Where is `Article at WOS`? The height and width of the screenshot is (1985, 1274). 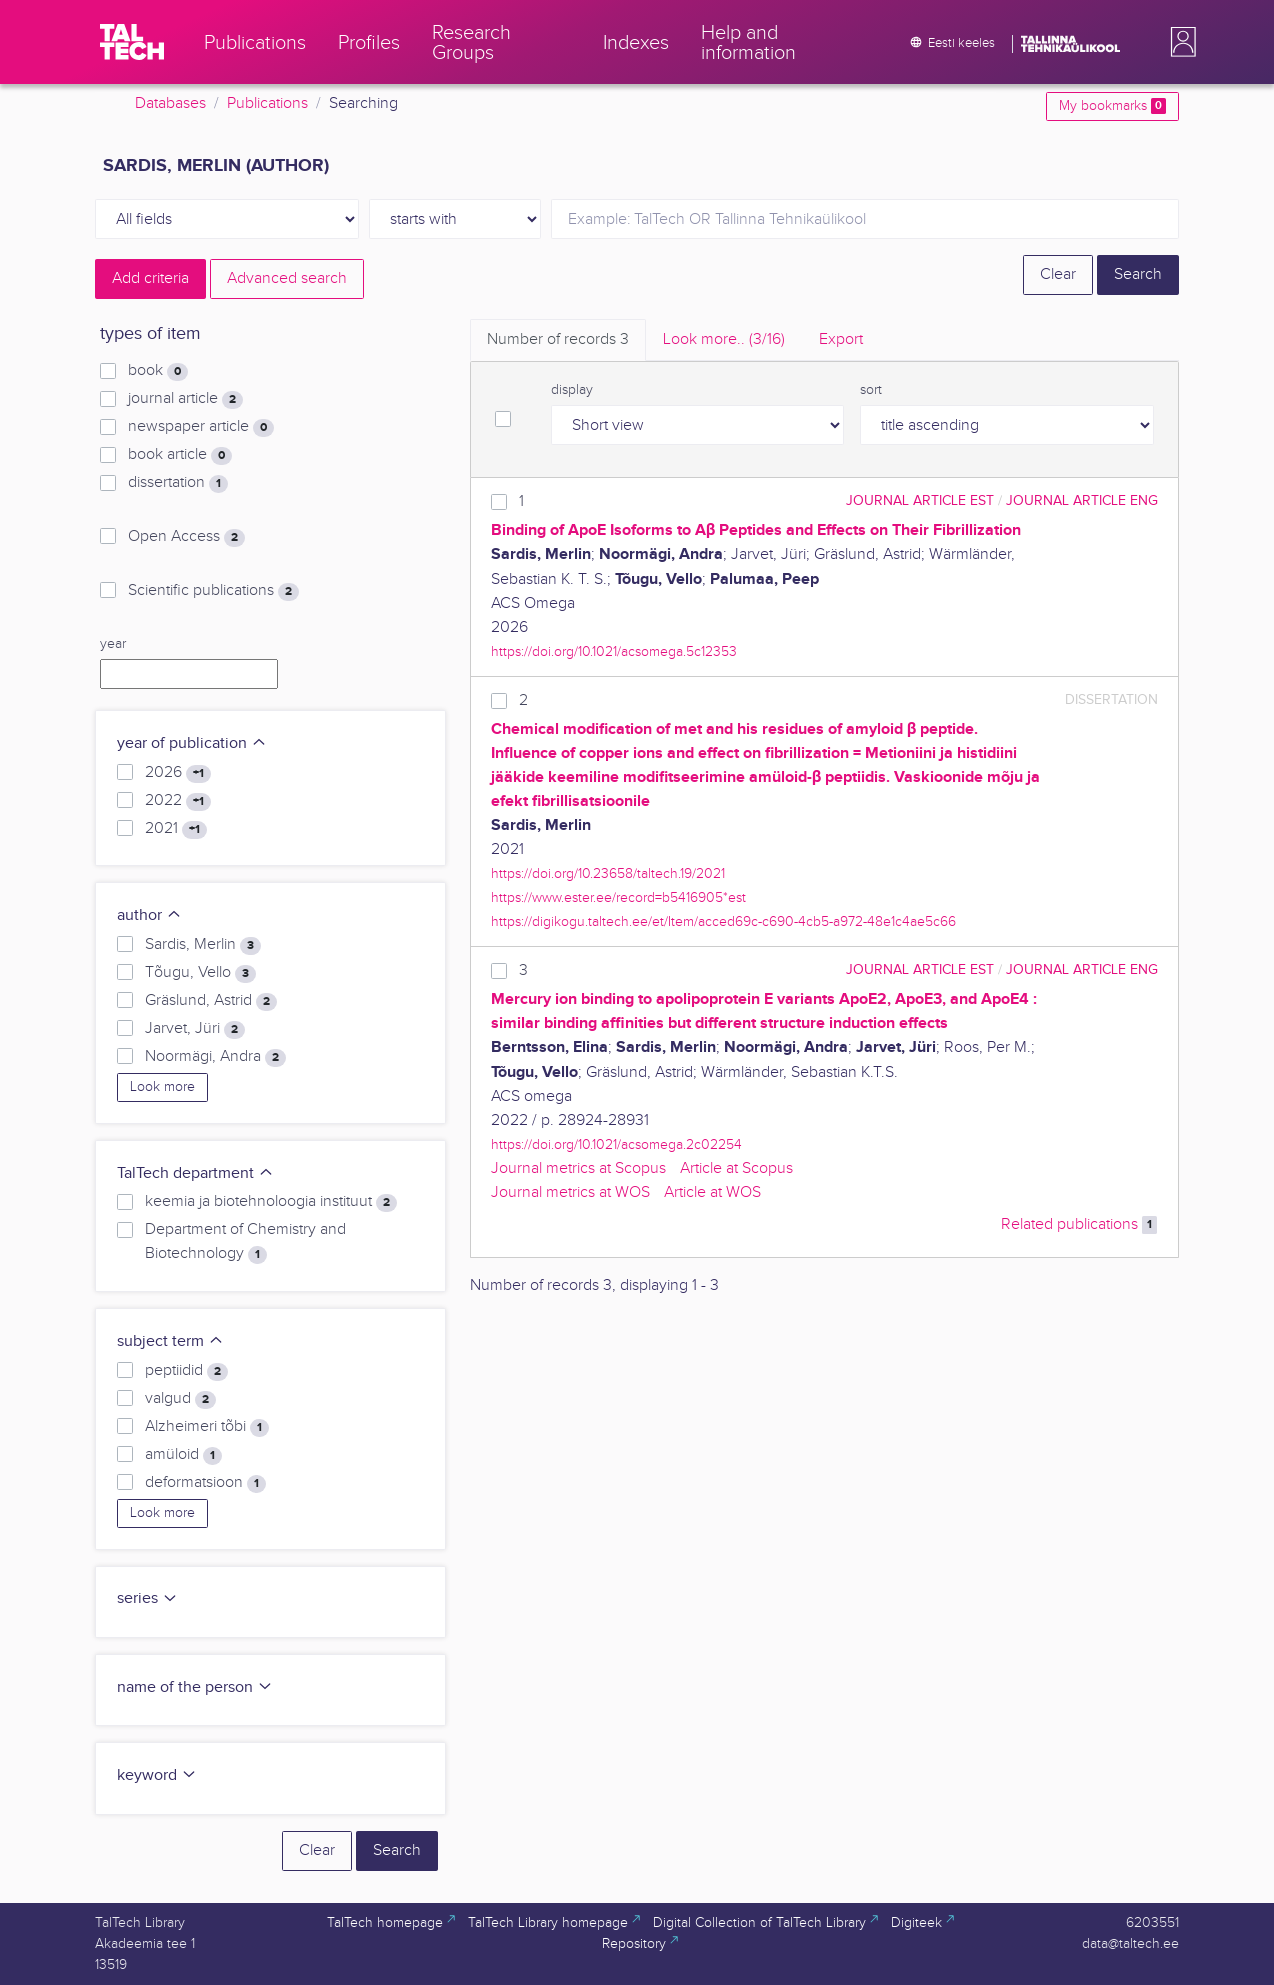 Article at WOS is located at coordinates (712, 1192).